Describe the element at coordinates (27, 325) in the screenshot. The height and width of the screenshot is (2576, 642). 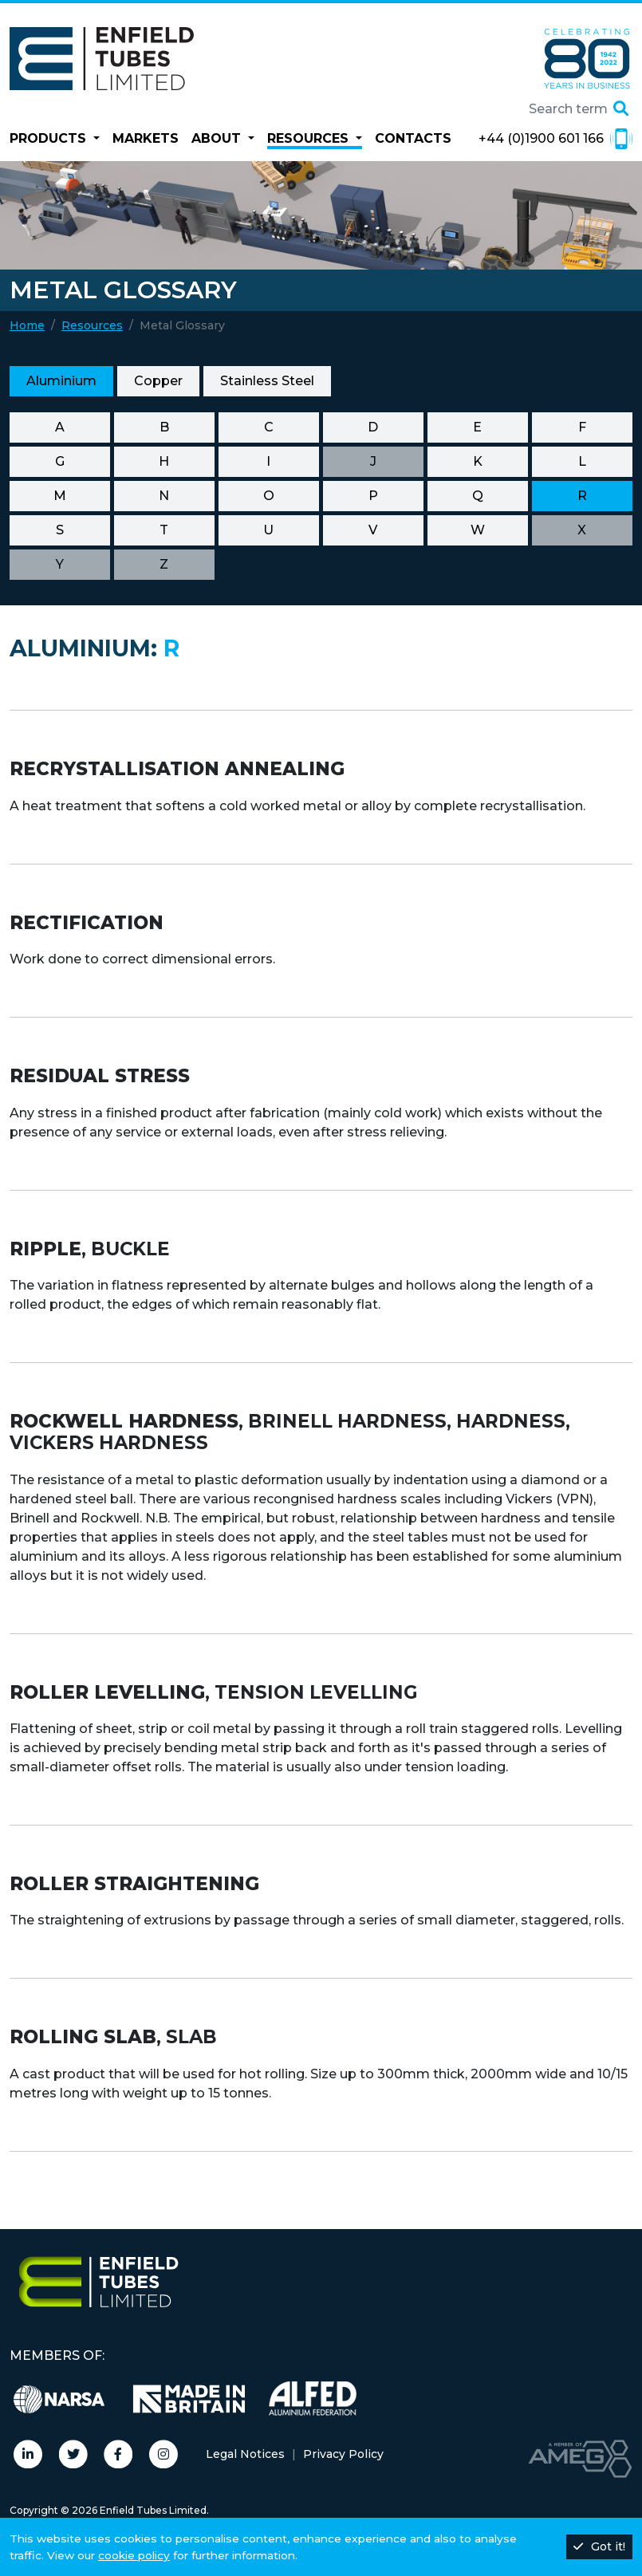
I see `Home` at that location.